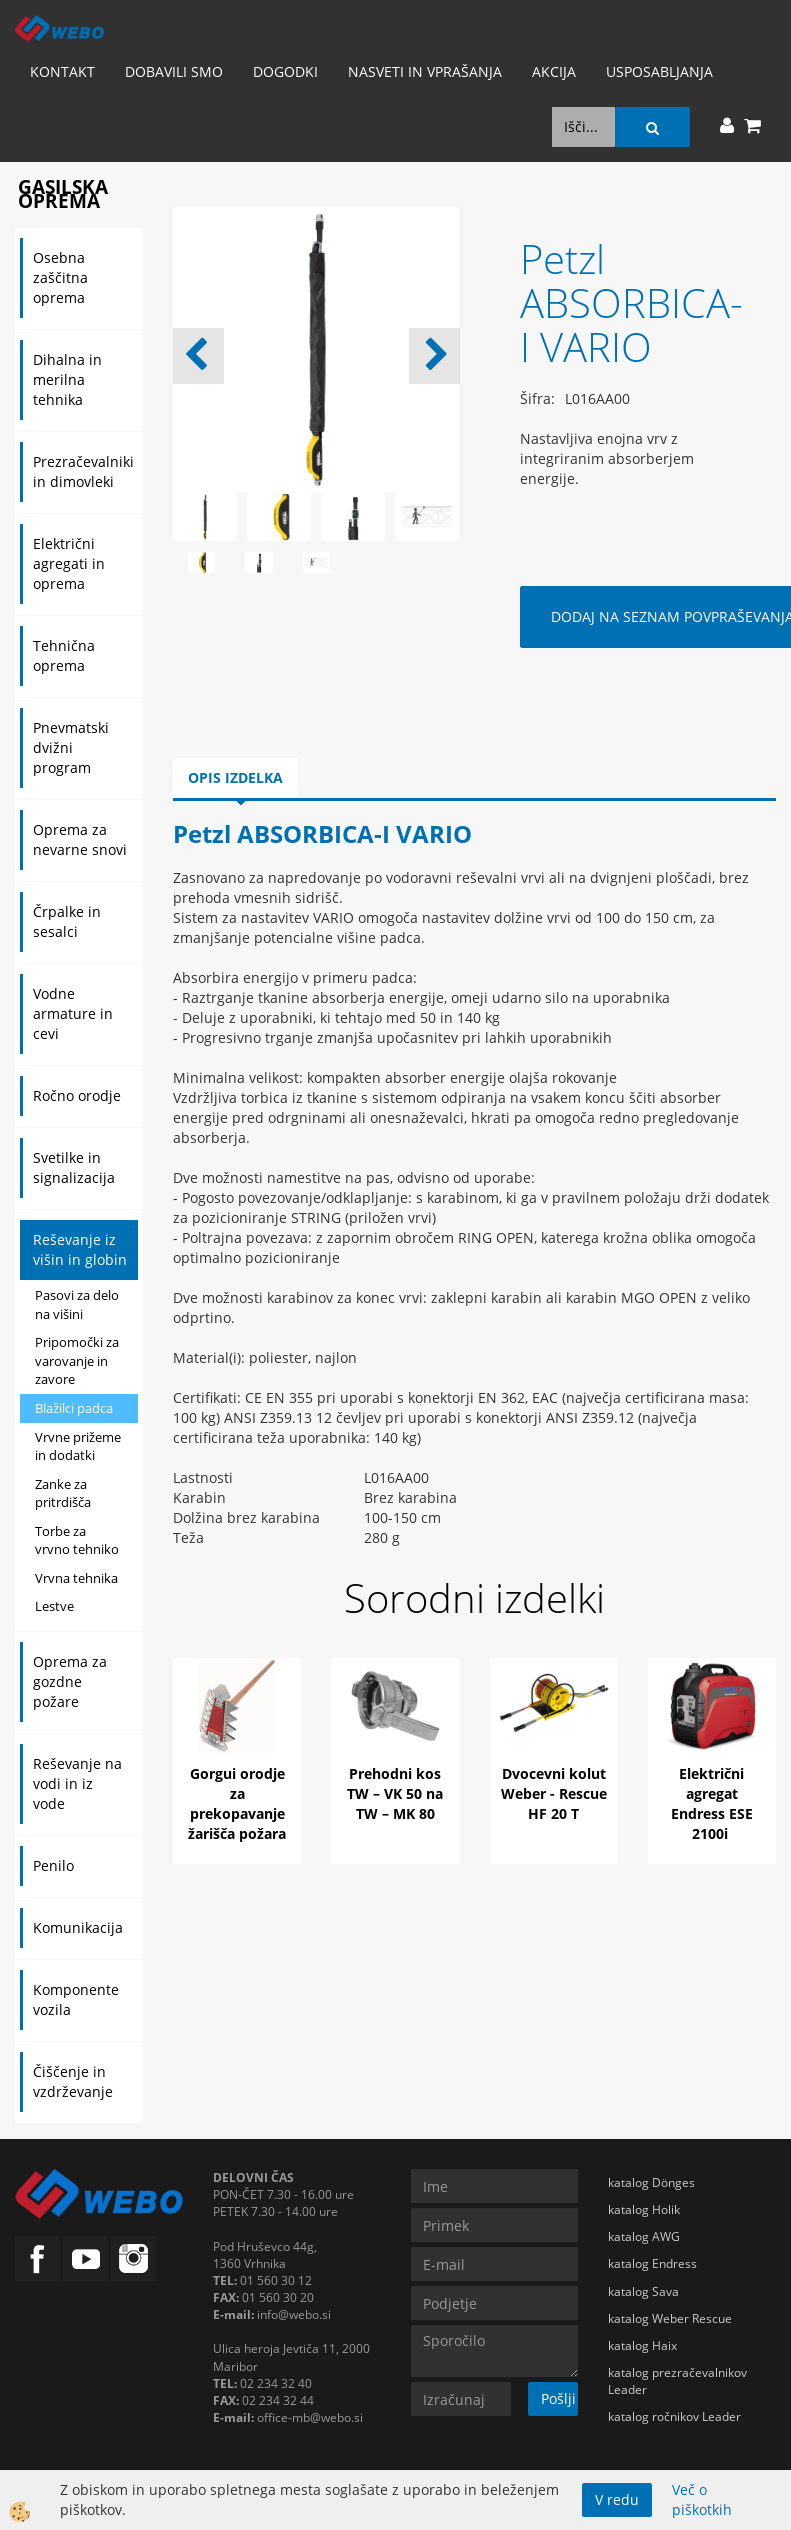 This screenshot has height=2530, width=791. I want to click on Tehnična oprema, so click(64, 655).